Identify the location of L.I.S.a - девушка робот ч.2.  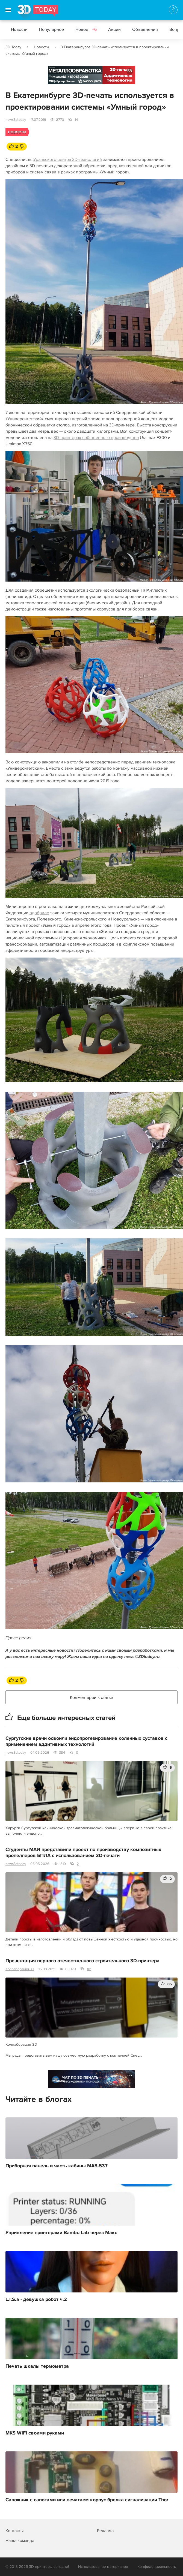
(36, 2300).